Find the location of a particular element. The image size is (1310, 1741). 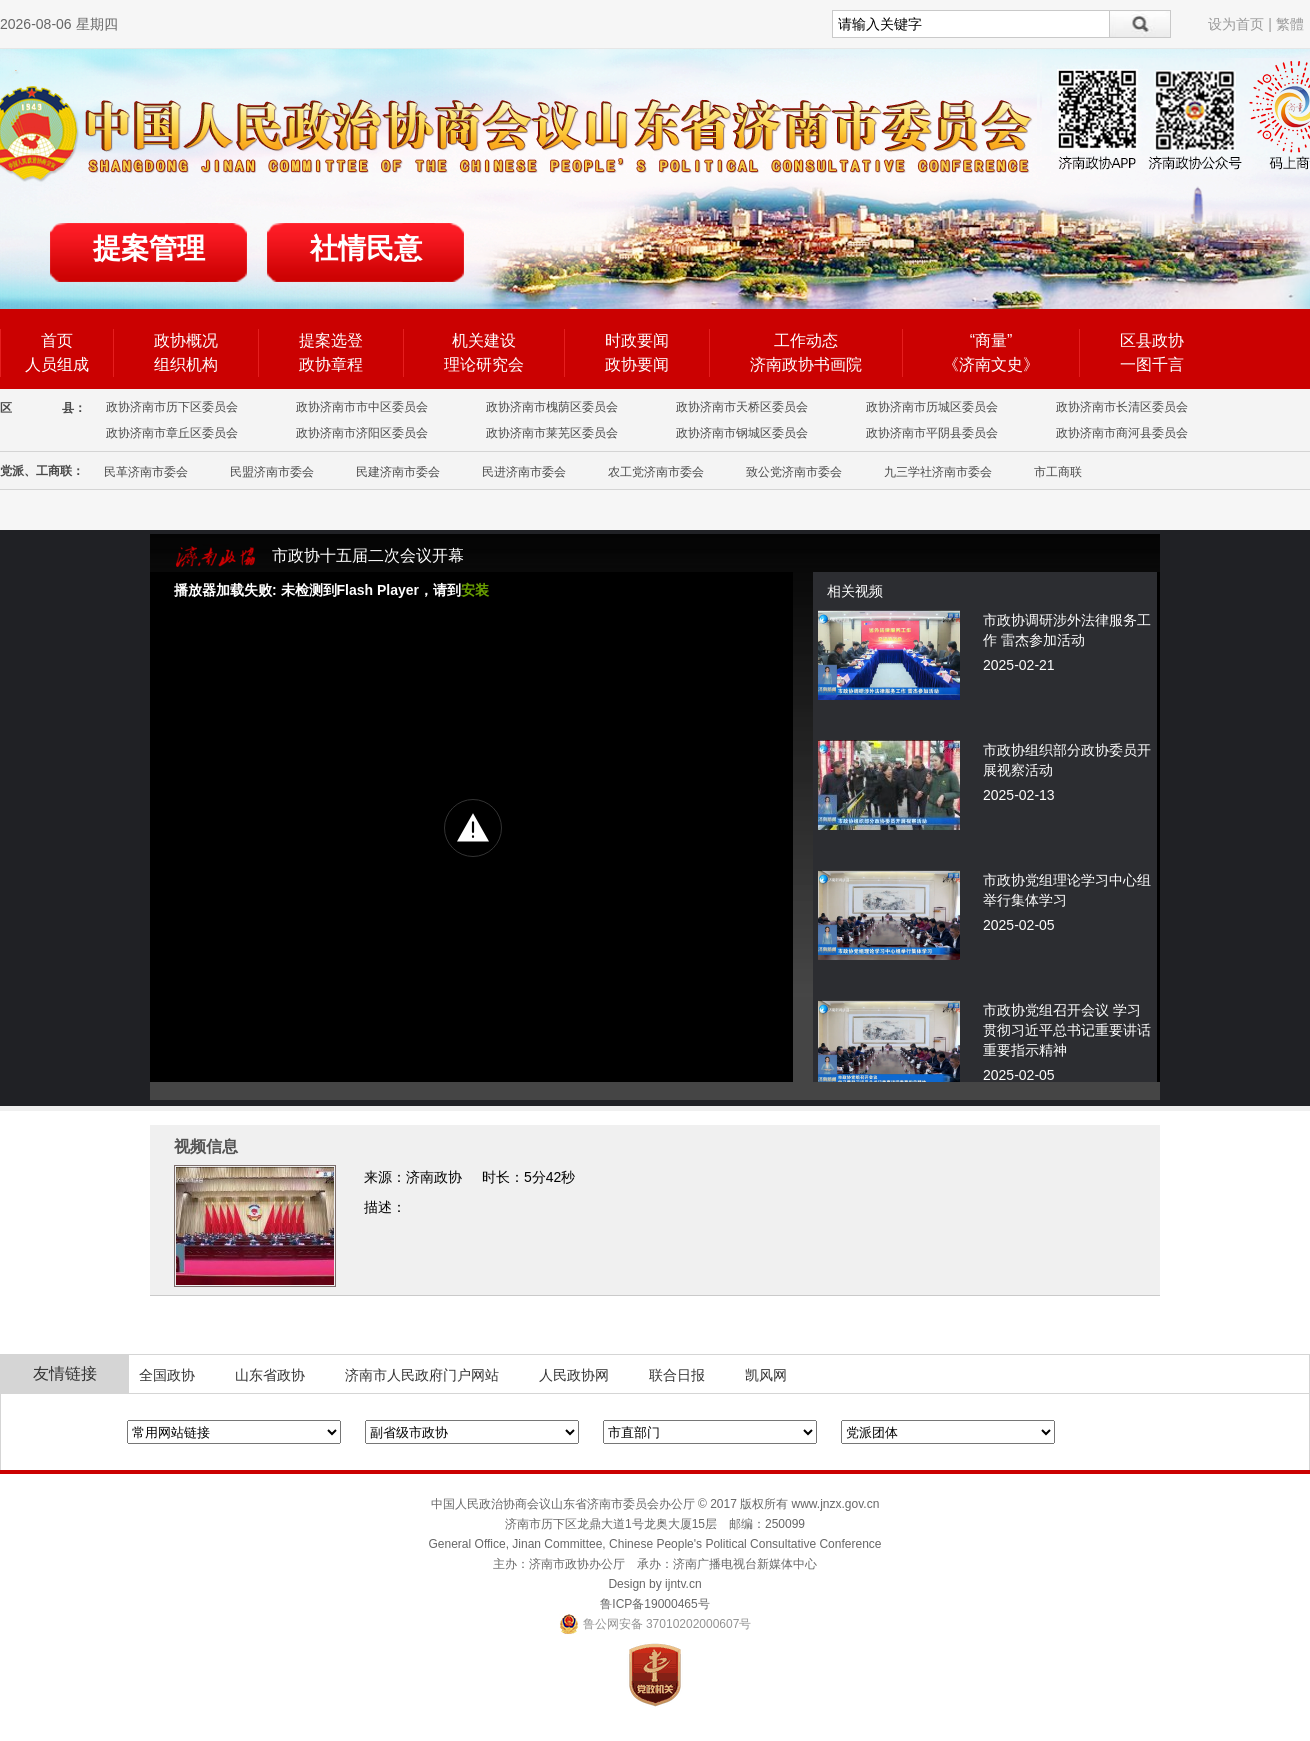

政协要闻 is located at coordinates (637, 364).